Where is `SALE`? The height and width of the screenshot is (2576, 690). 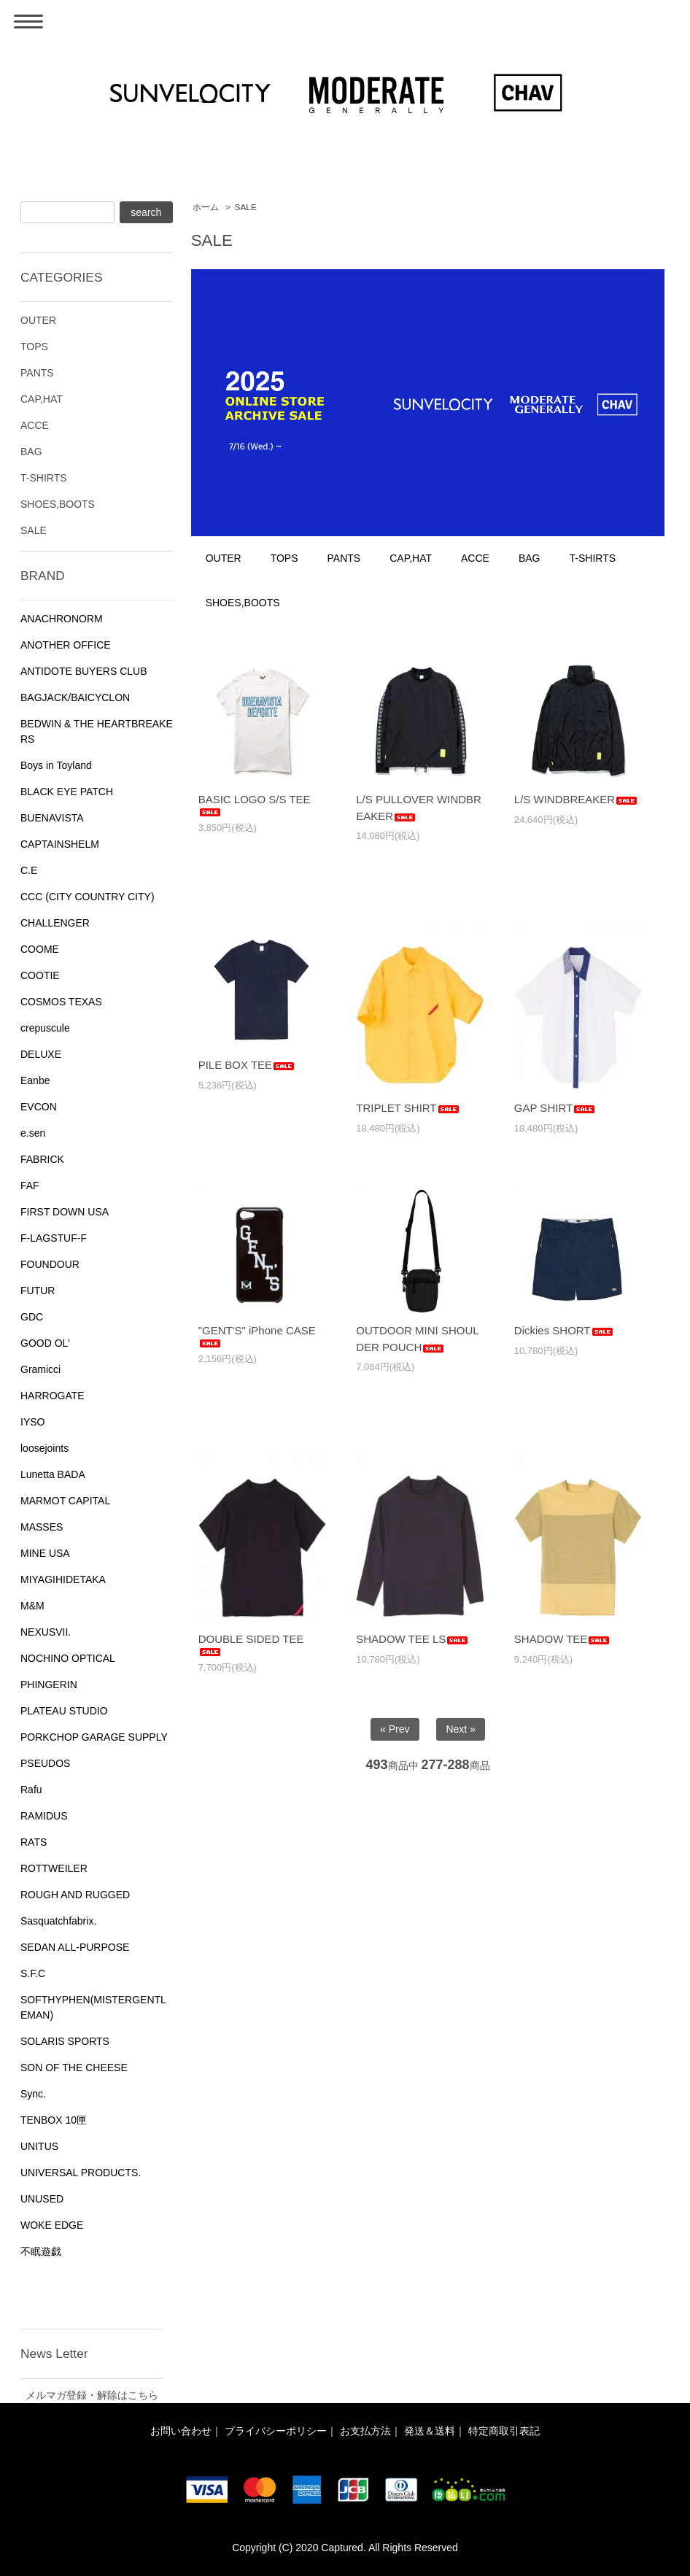 SALE is located at coordinates (246, 207).